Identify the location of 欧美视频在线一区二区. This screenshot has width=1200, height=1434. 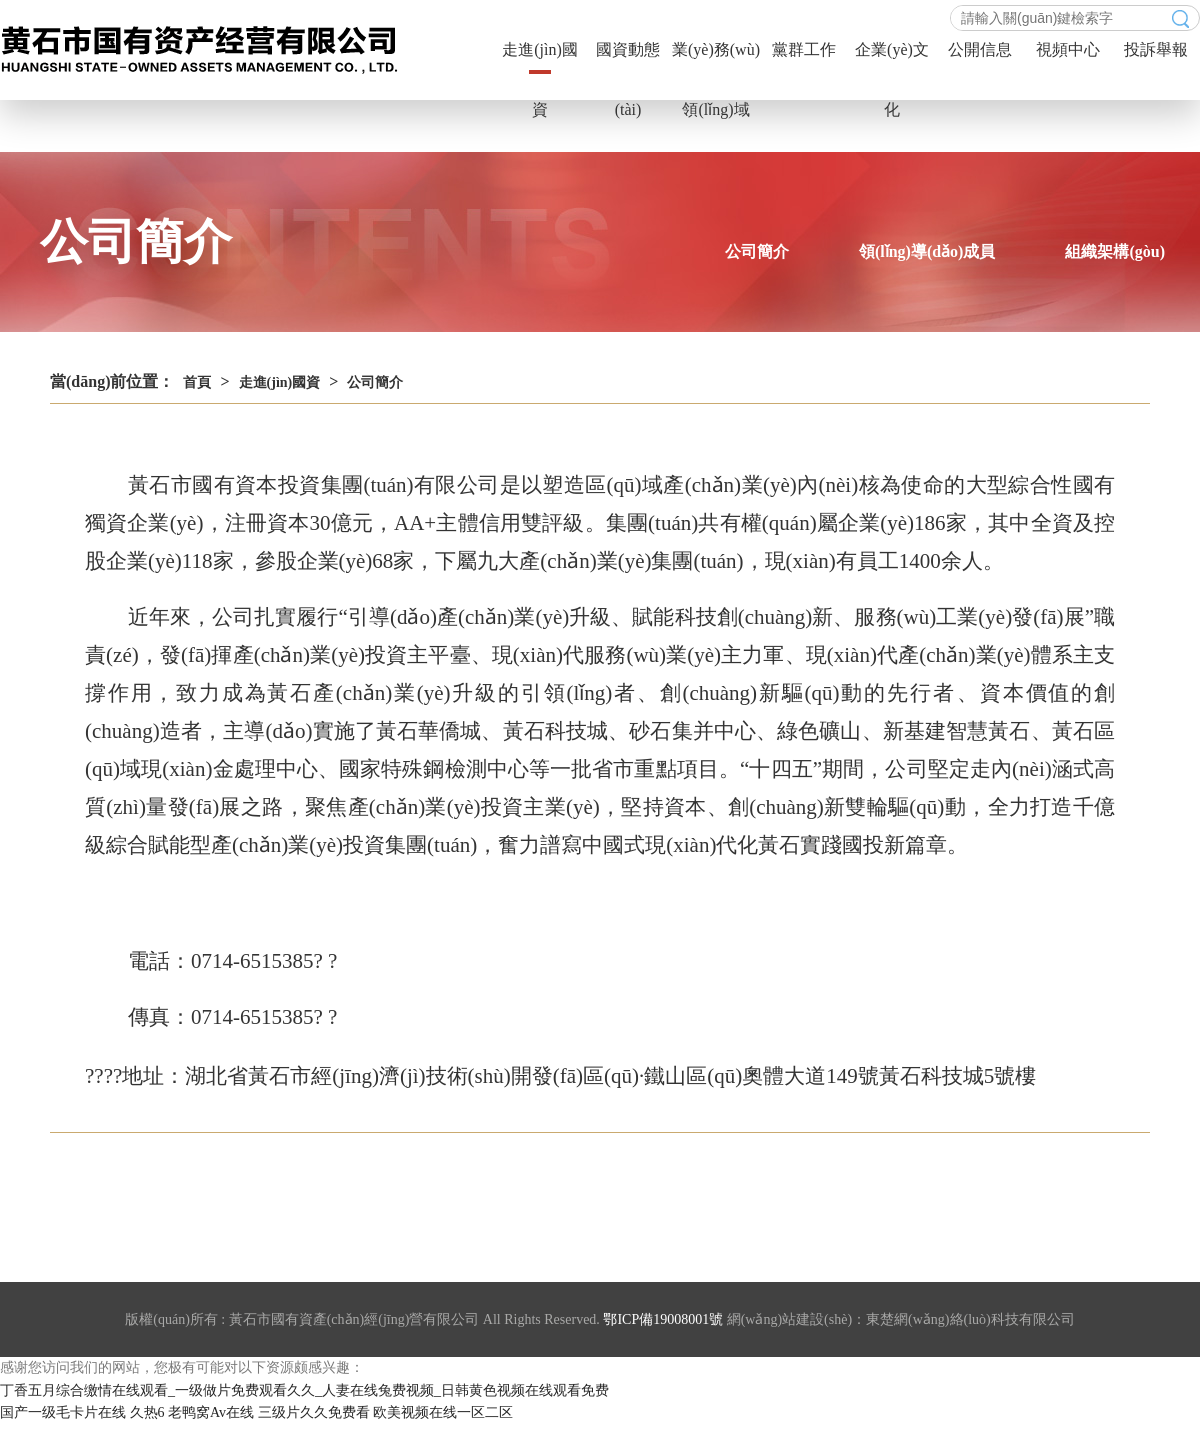
(443, 1412).